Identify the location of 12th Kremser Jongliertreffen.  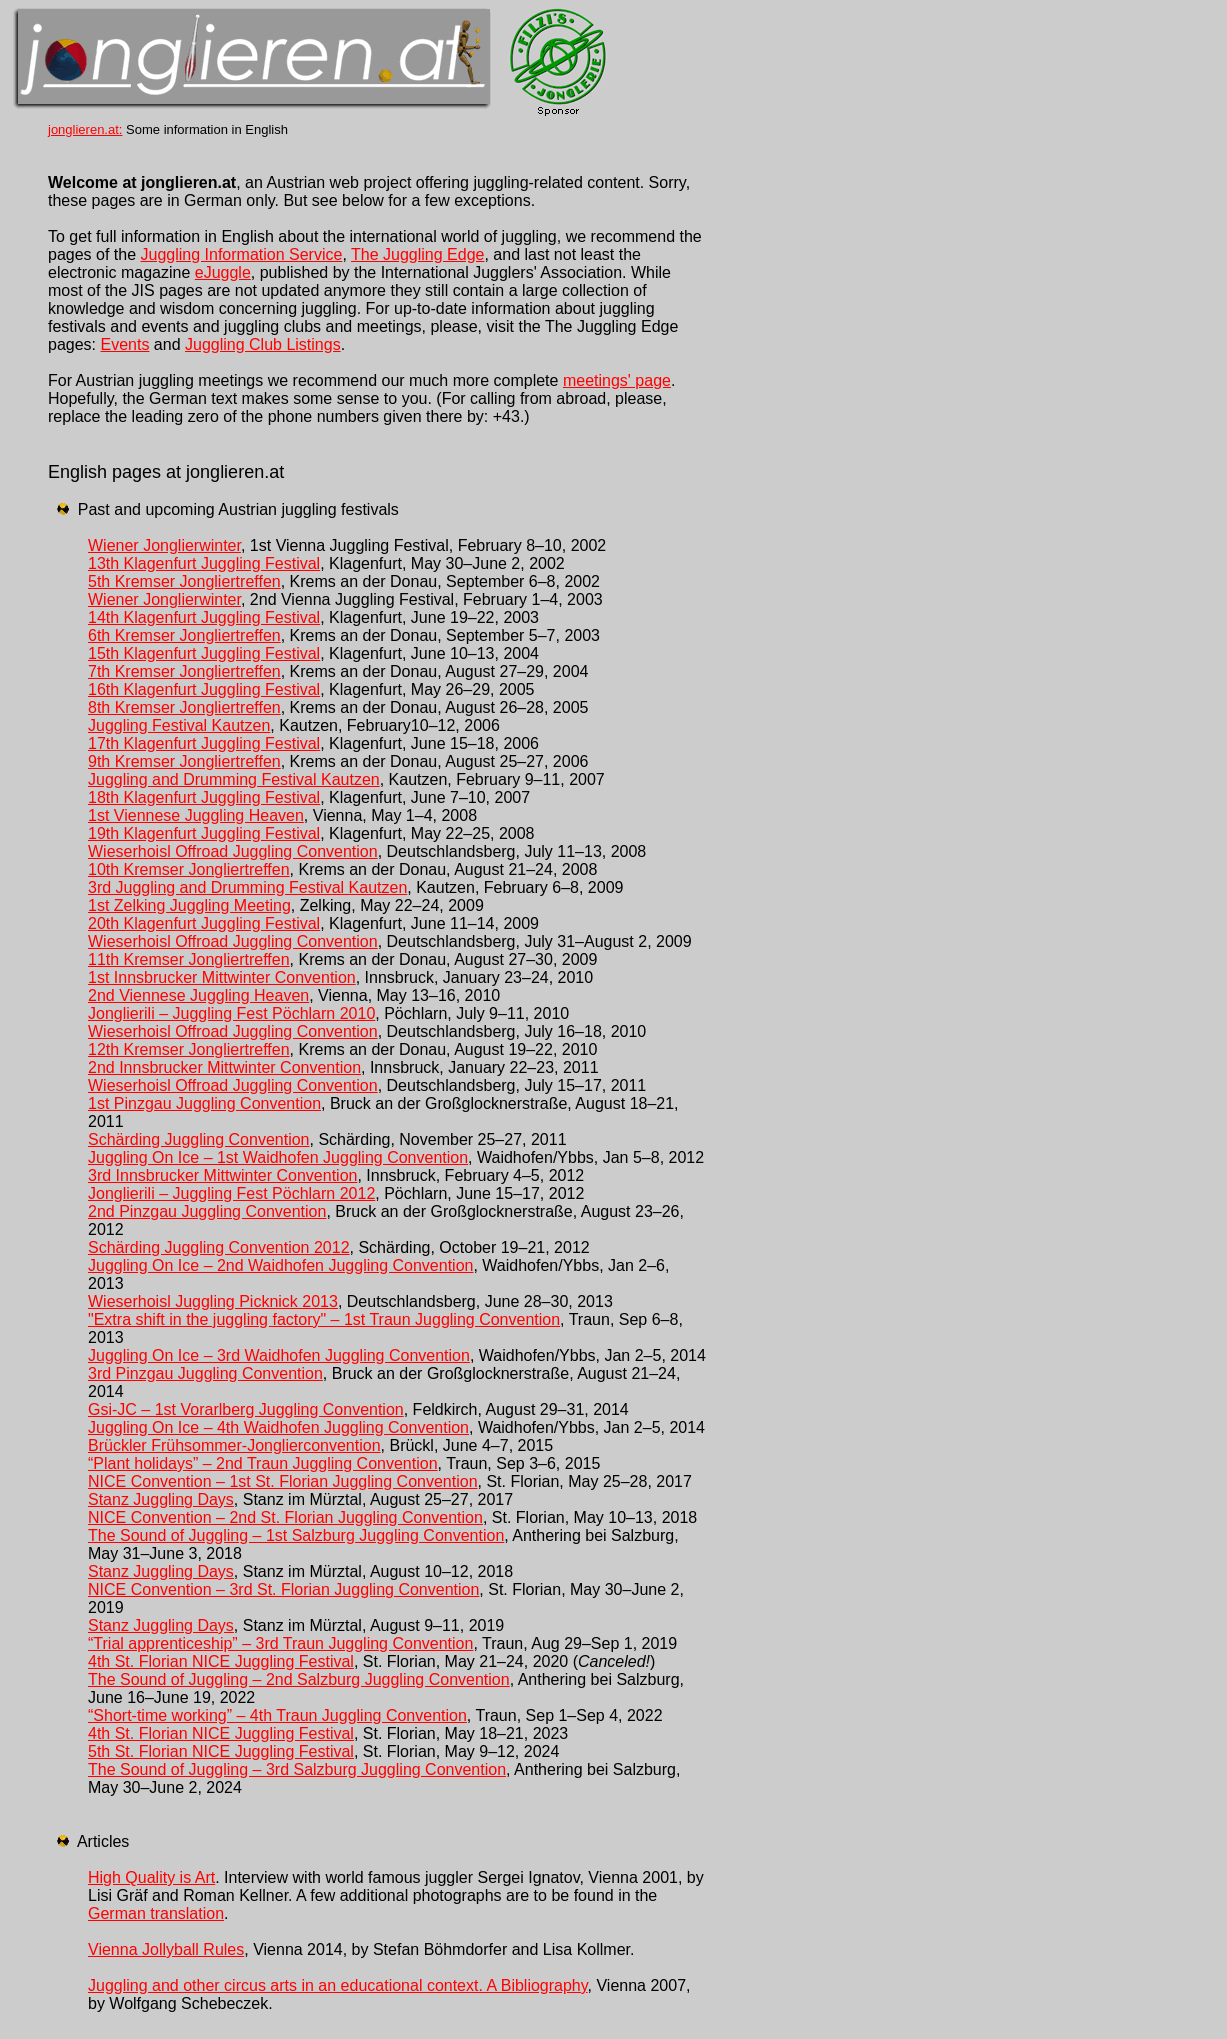
(189, 1049).